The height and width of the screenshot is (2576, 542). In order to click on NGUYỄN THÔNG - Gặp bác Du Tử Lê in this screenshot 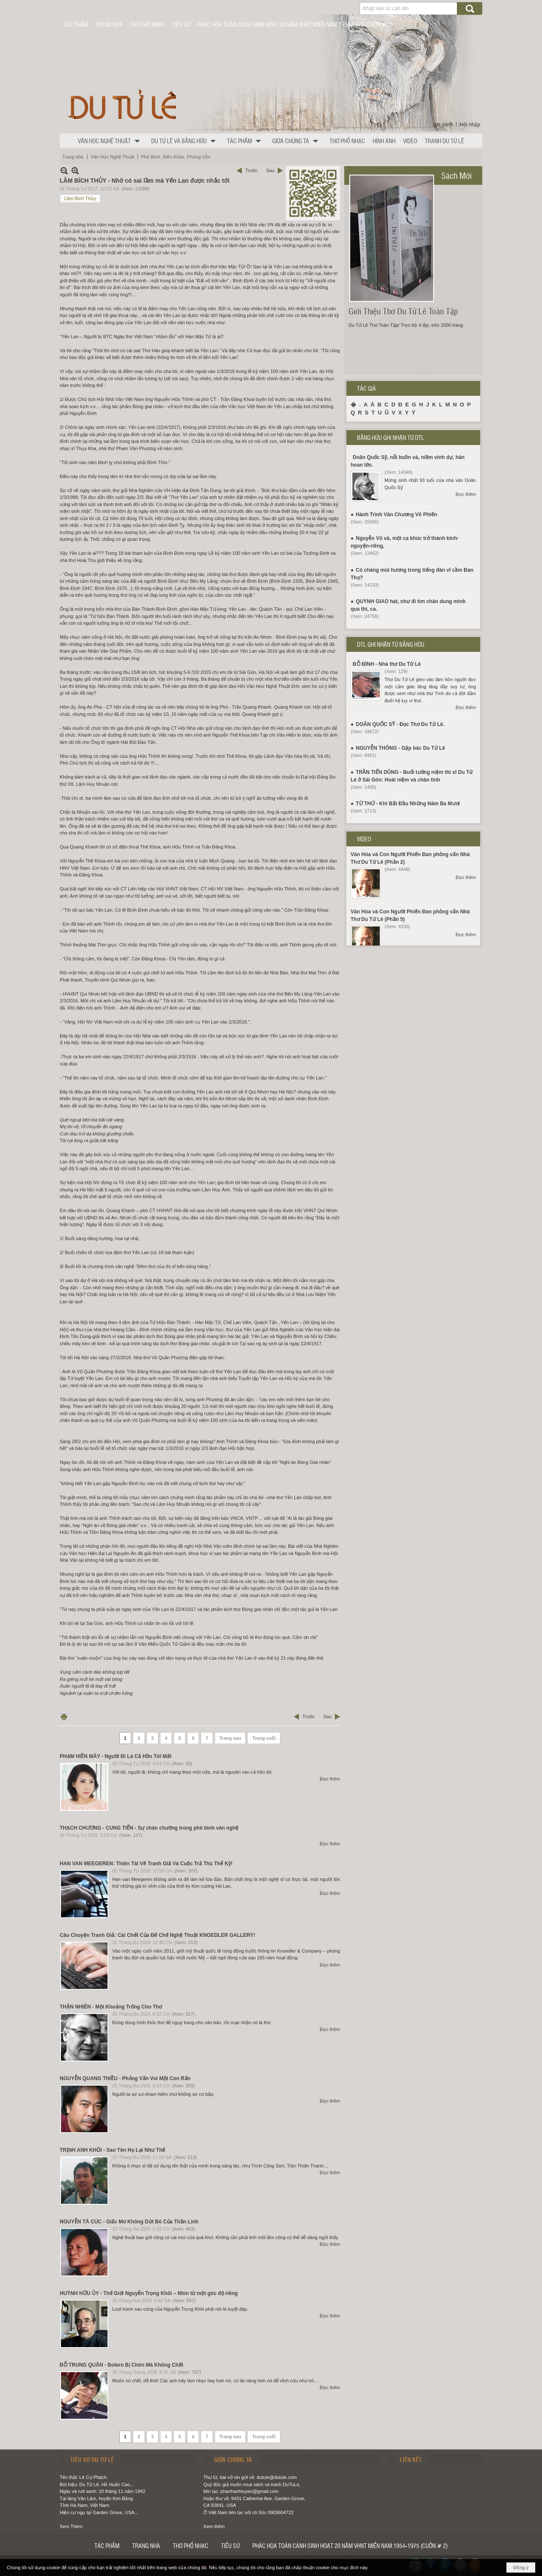, I will do `click(400, 748)`.